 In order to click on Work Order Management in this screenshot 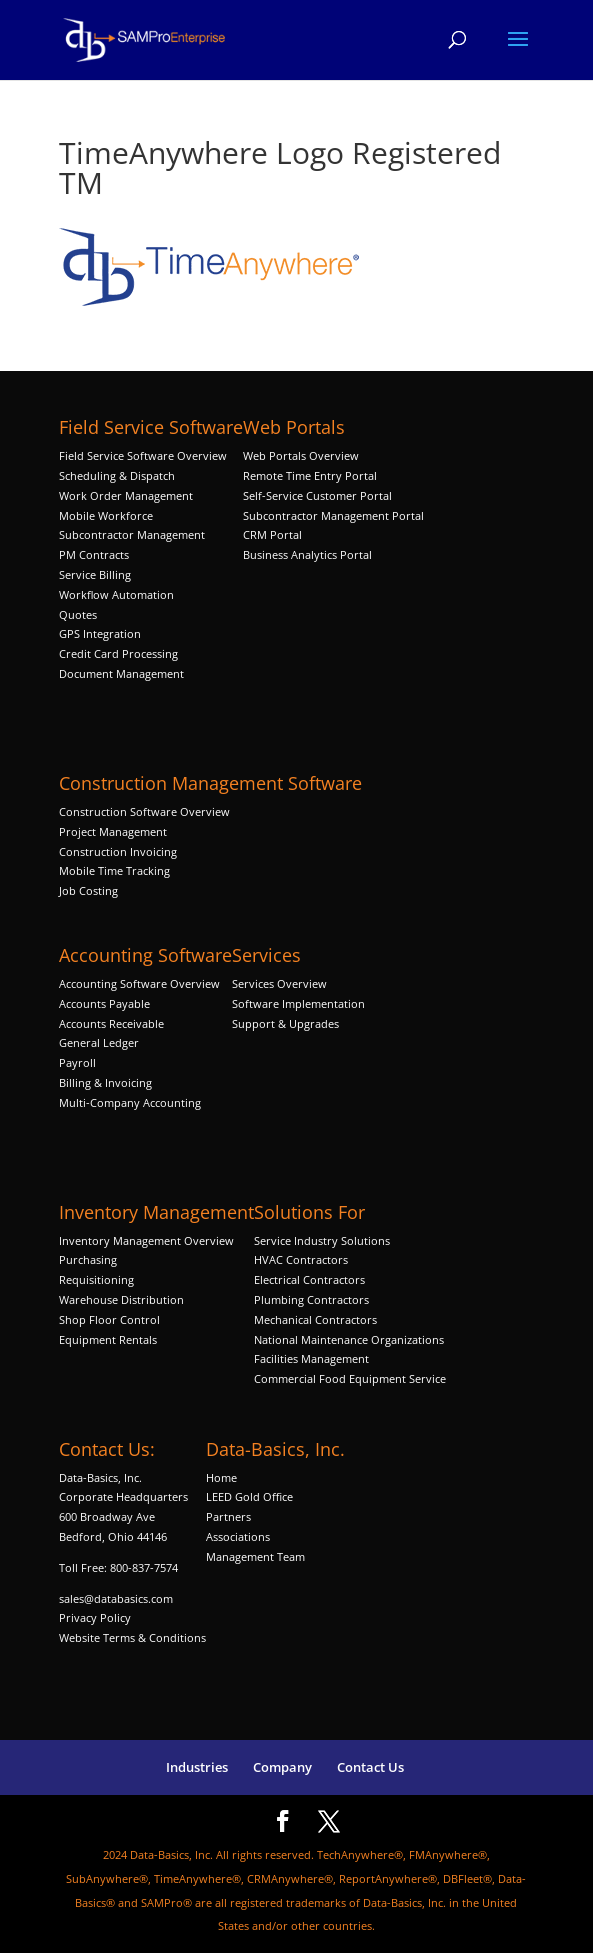, I will do `click(126, 495)`.